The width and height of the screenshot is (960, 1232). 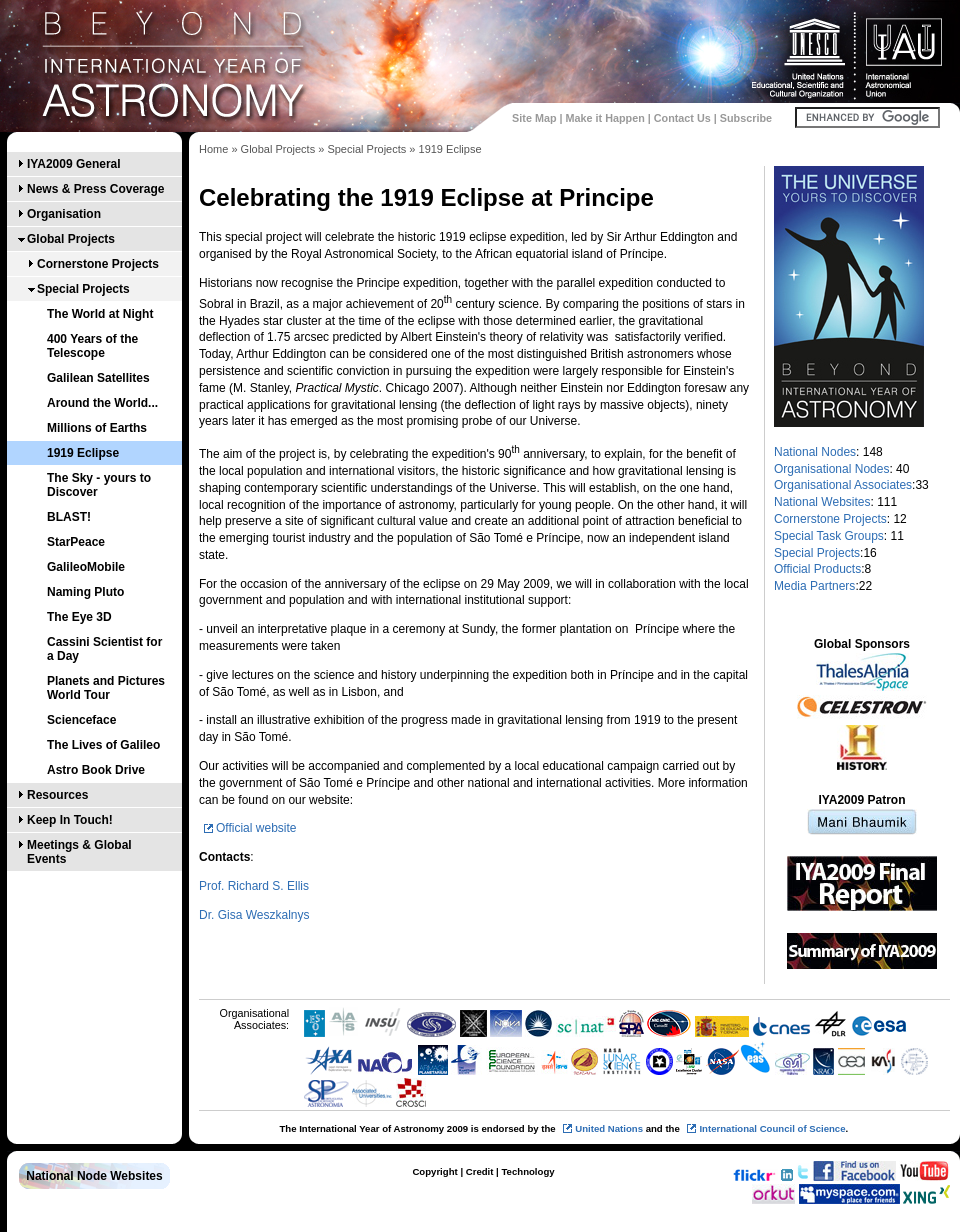 I want to click on Site Map, so click(x=534, y=118).